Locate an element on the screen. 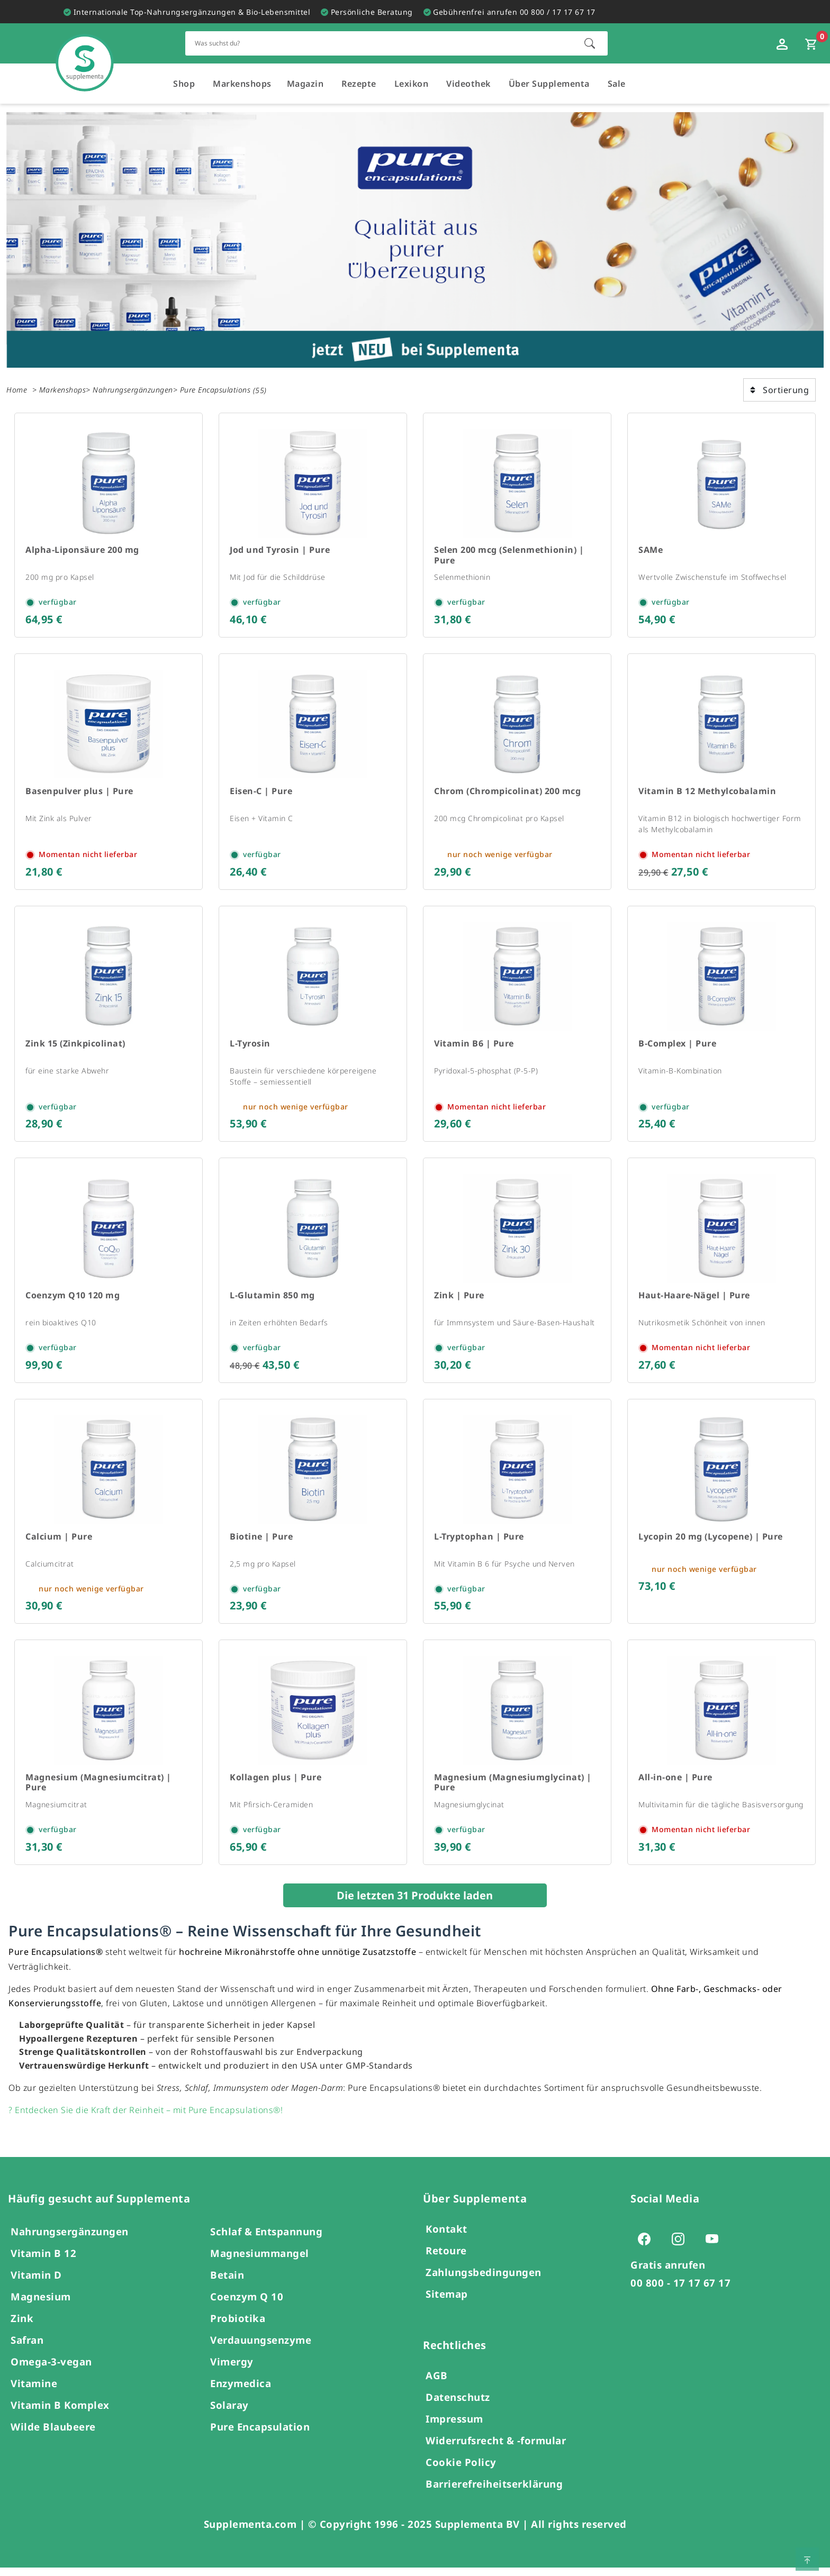 The height and width of the screenshot is (2576, 830). [Schnellsuche für den gesamten Shop] is located at coordinates (379, 43).